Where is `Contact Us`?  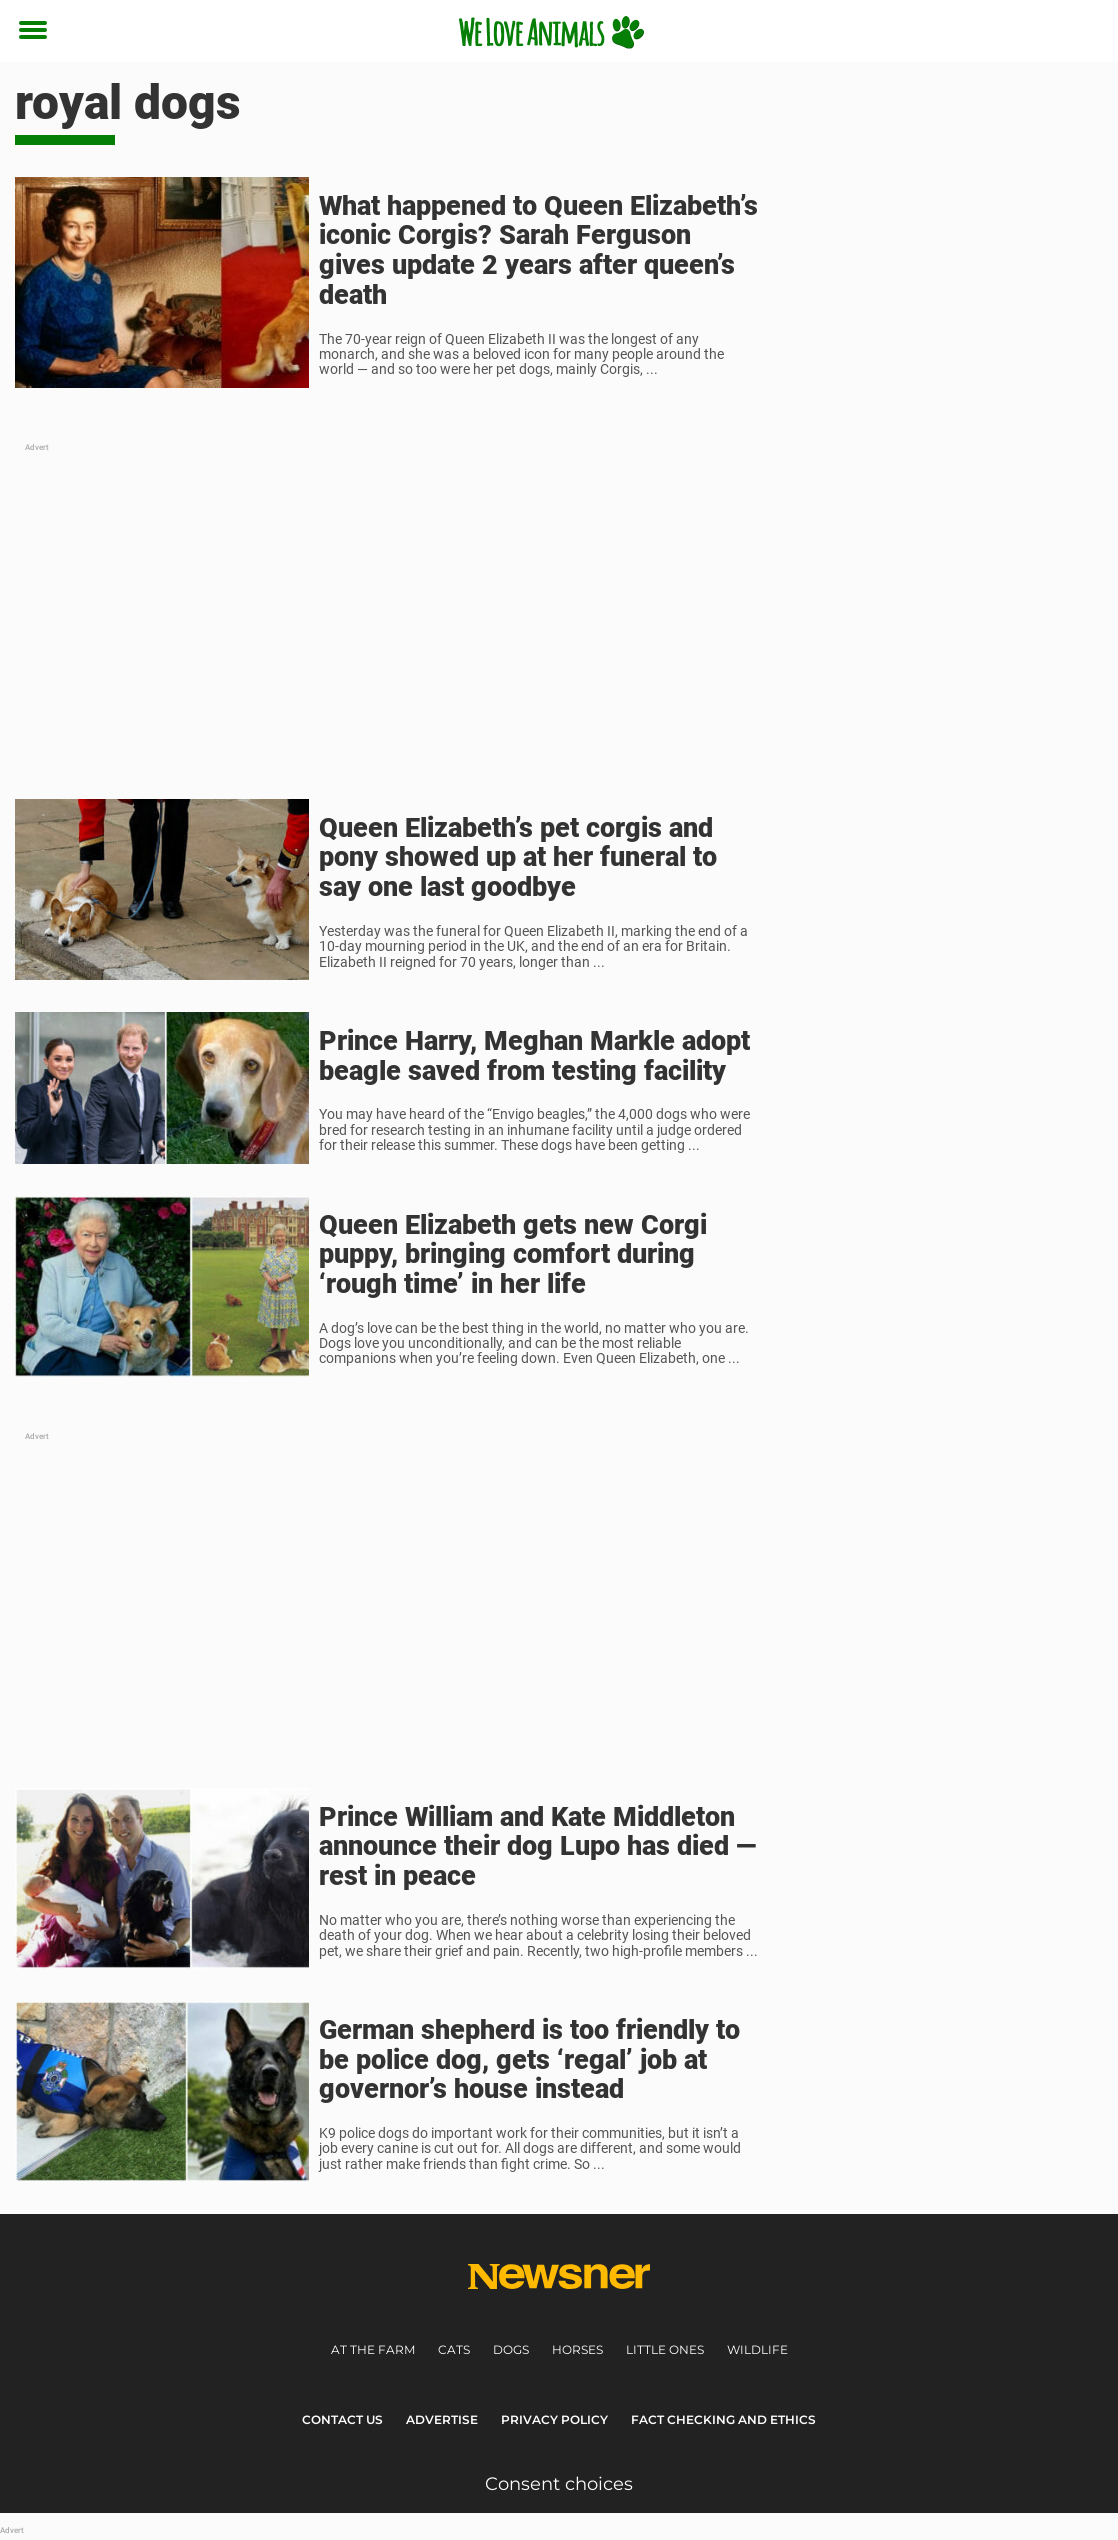
Contact Us is located at coordinates (342, 2419).